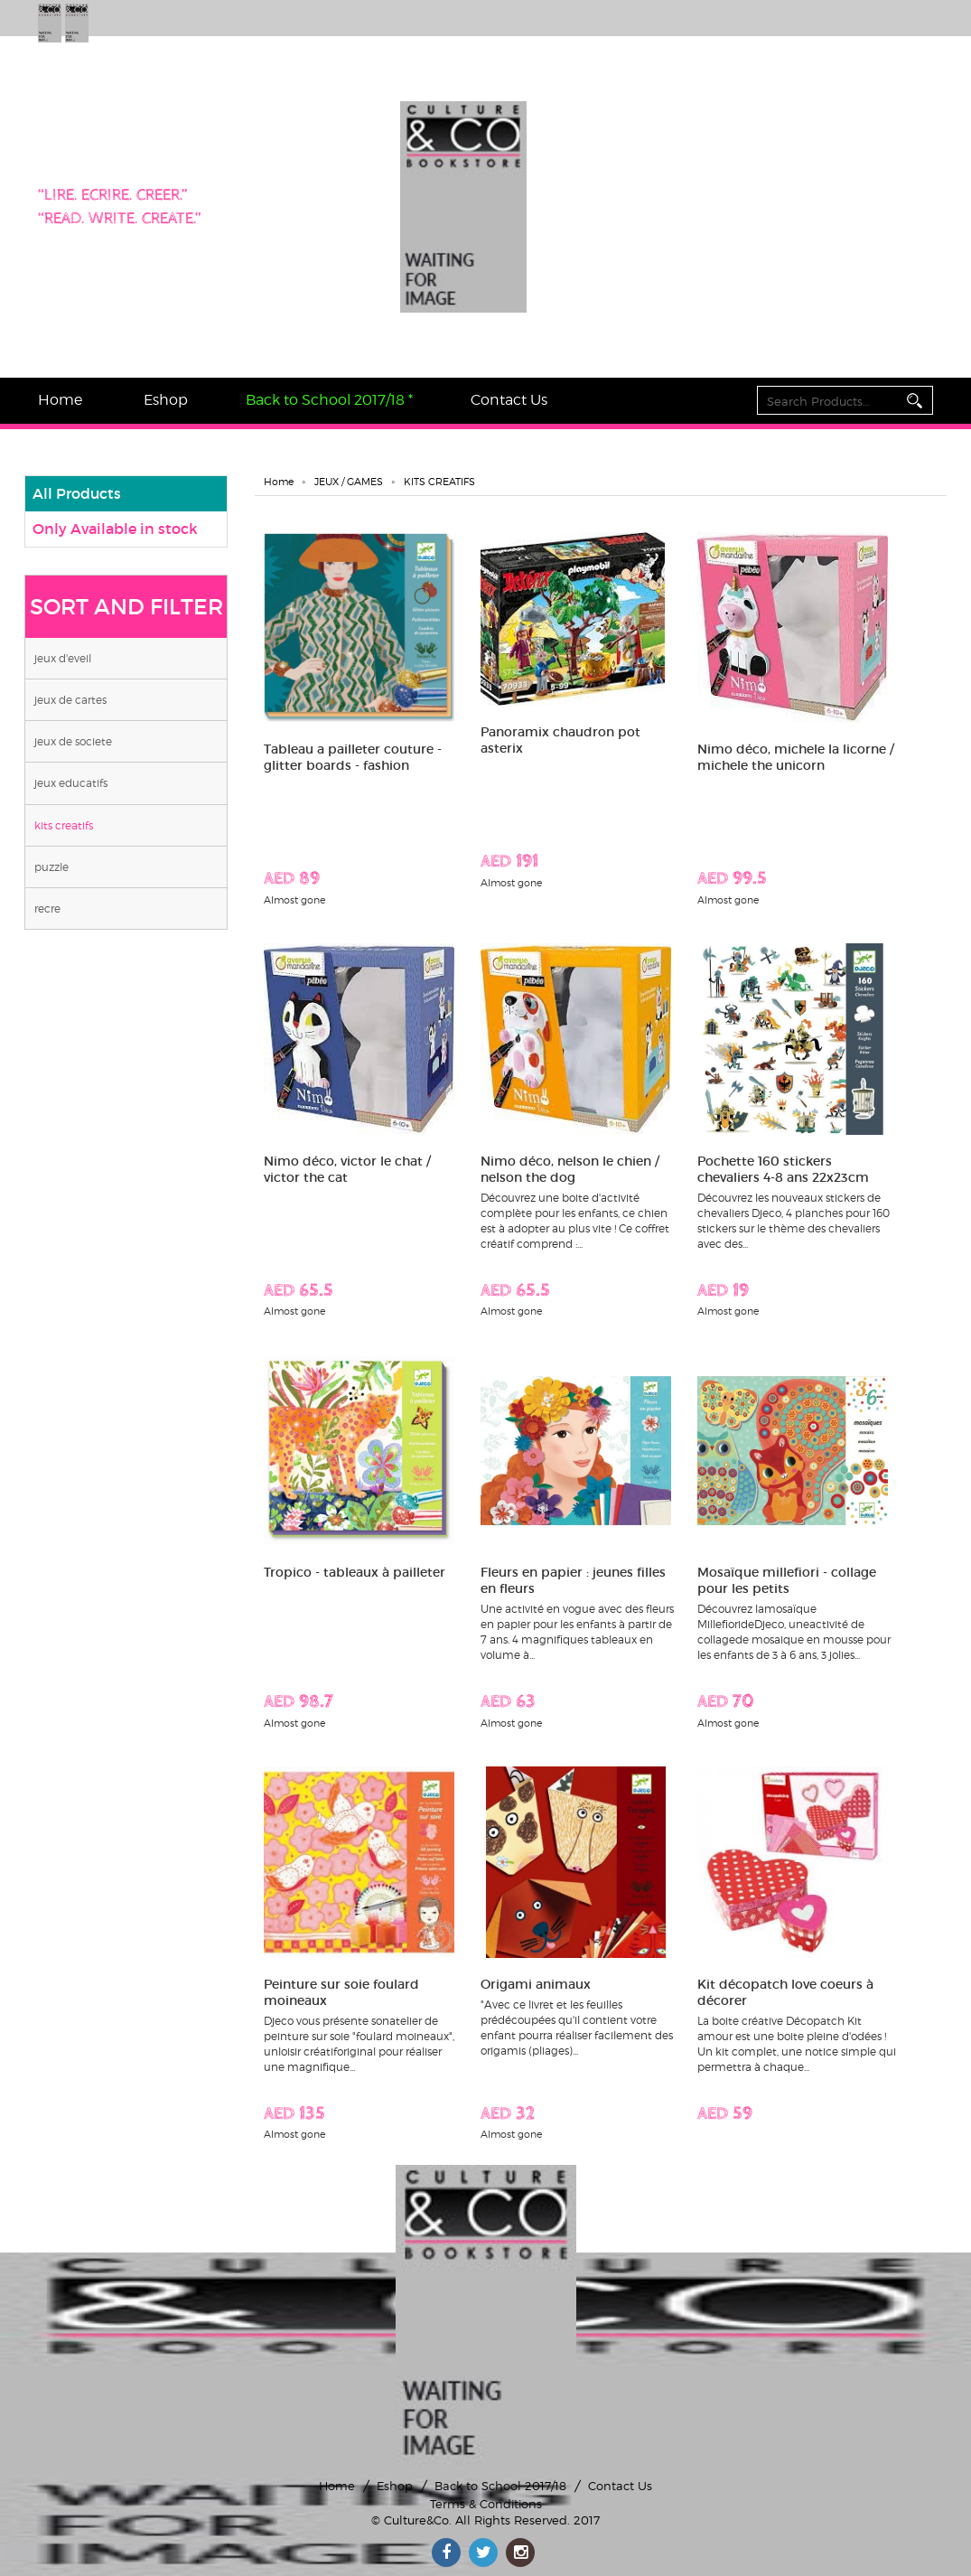  What do you see at coordinates (73, 741) in the screenshot?
I see `JEUX DE SOCIETE` at bounding box center [73, 741].